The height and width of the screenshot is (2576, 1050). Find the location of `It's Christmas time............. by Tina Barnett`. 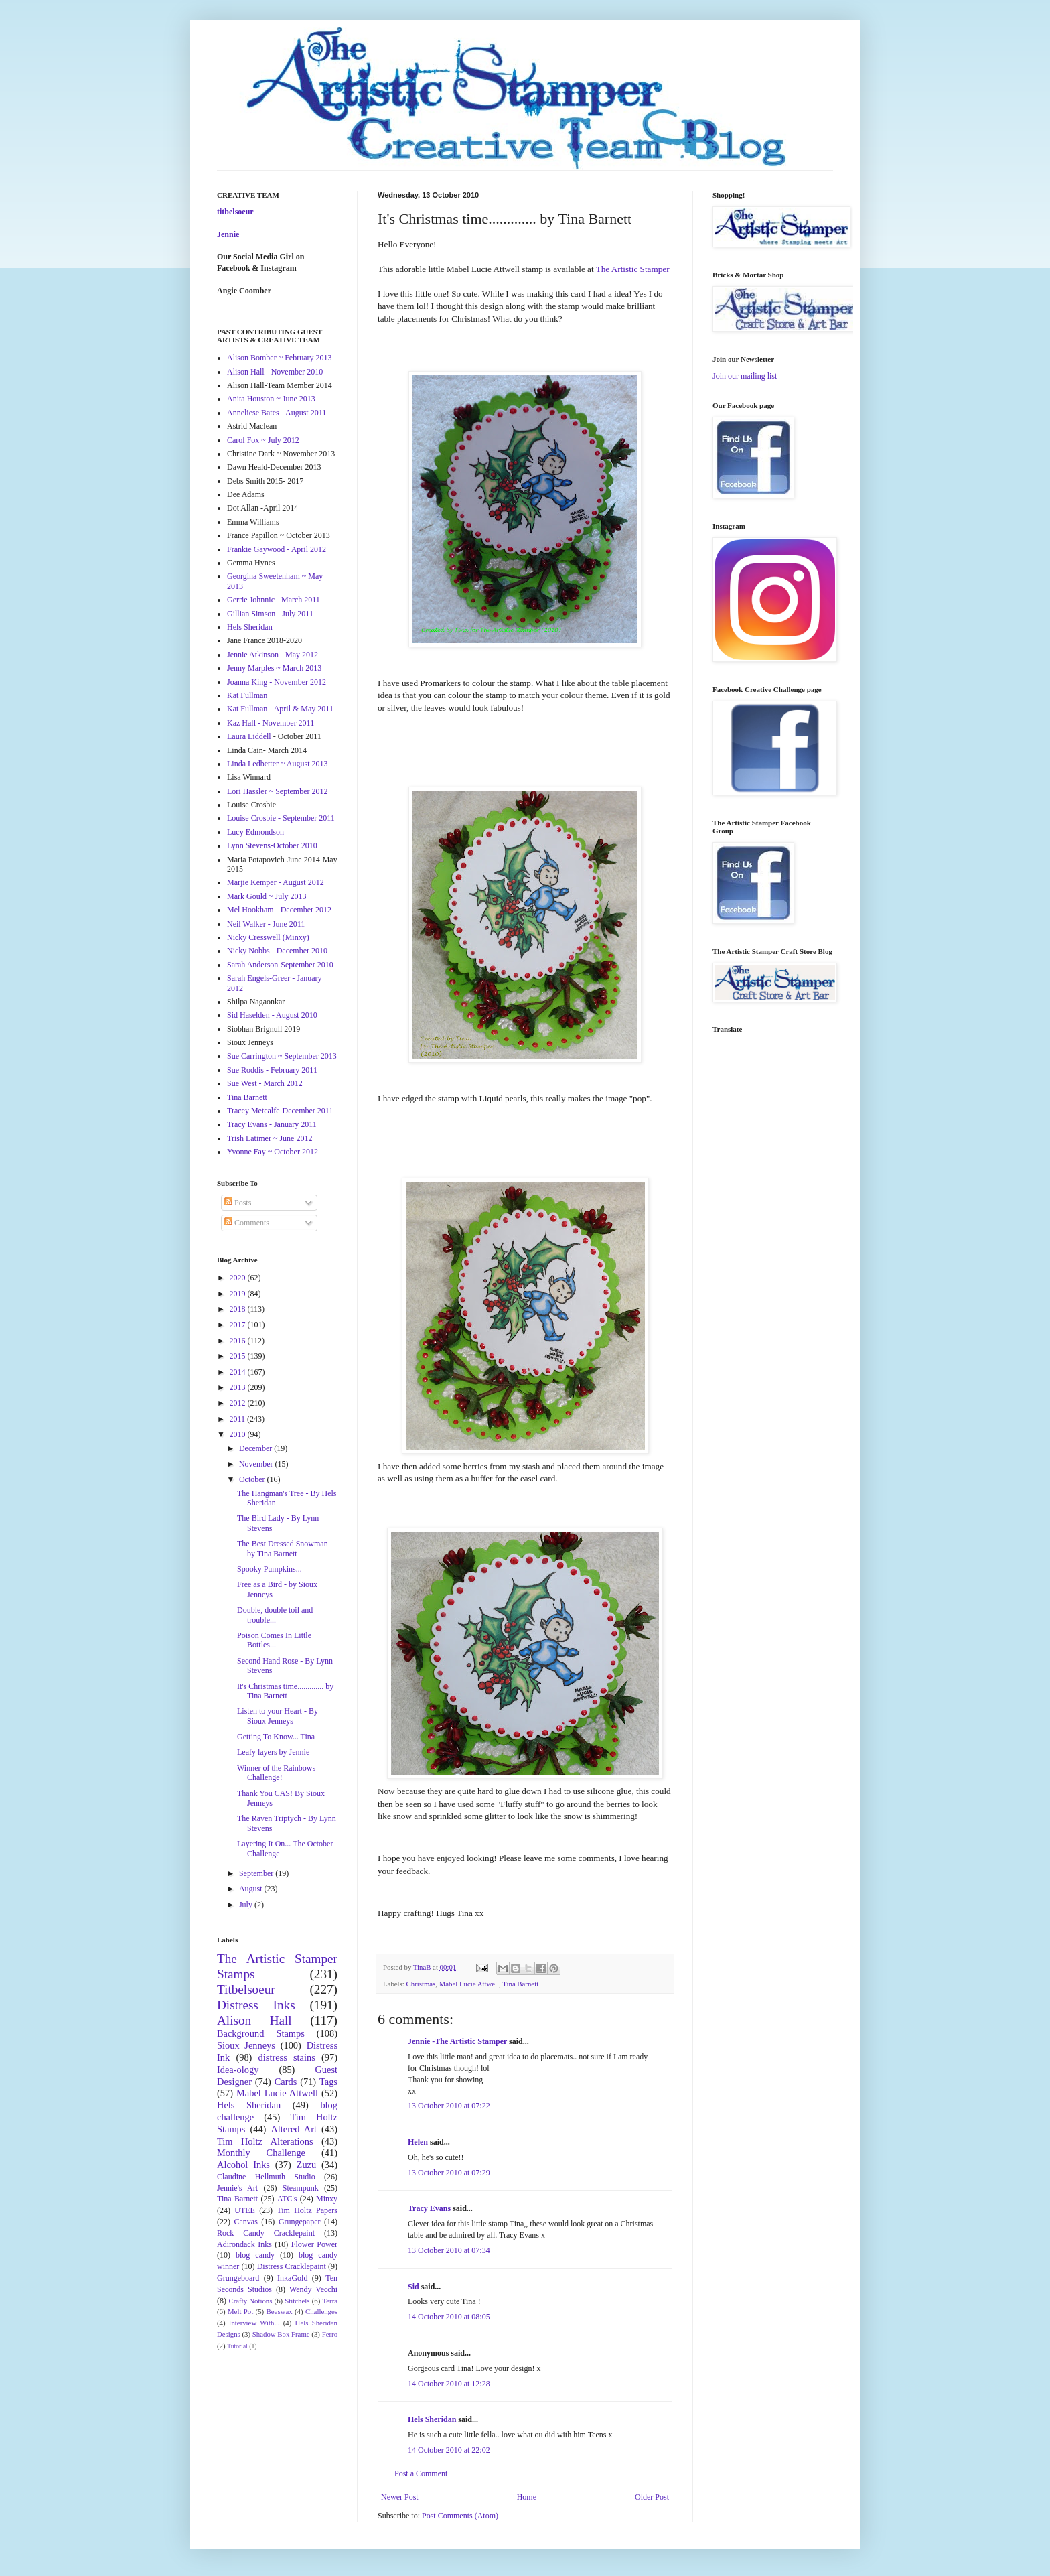

It's Christmas time............. by Tina Barnett is located at coordinates (285, 1691).